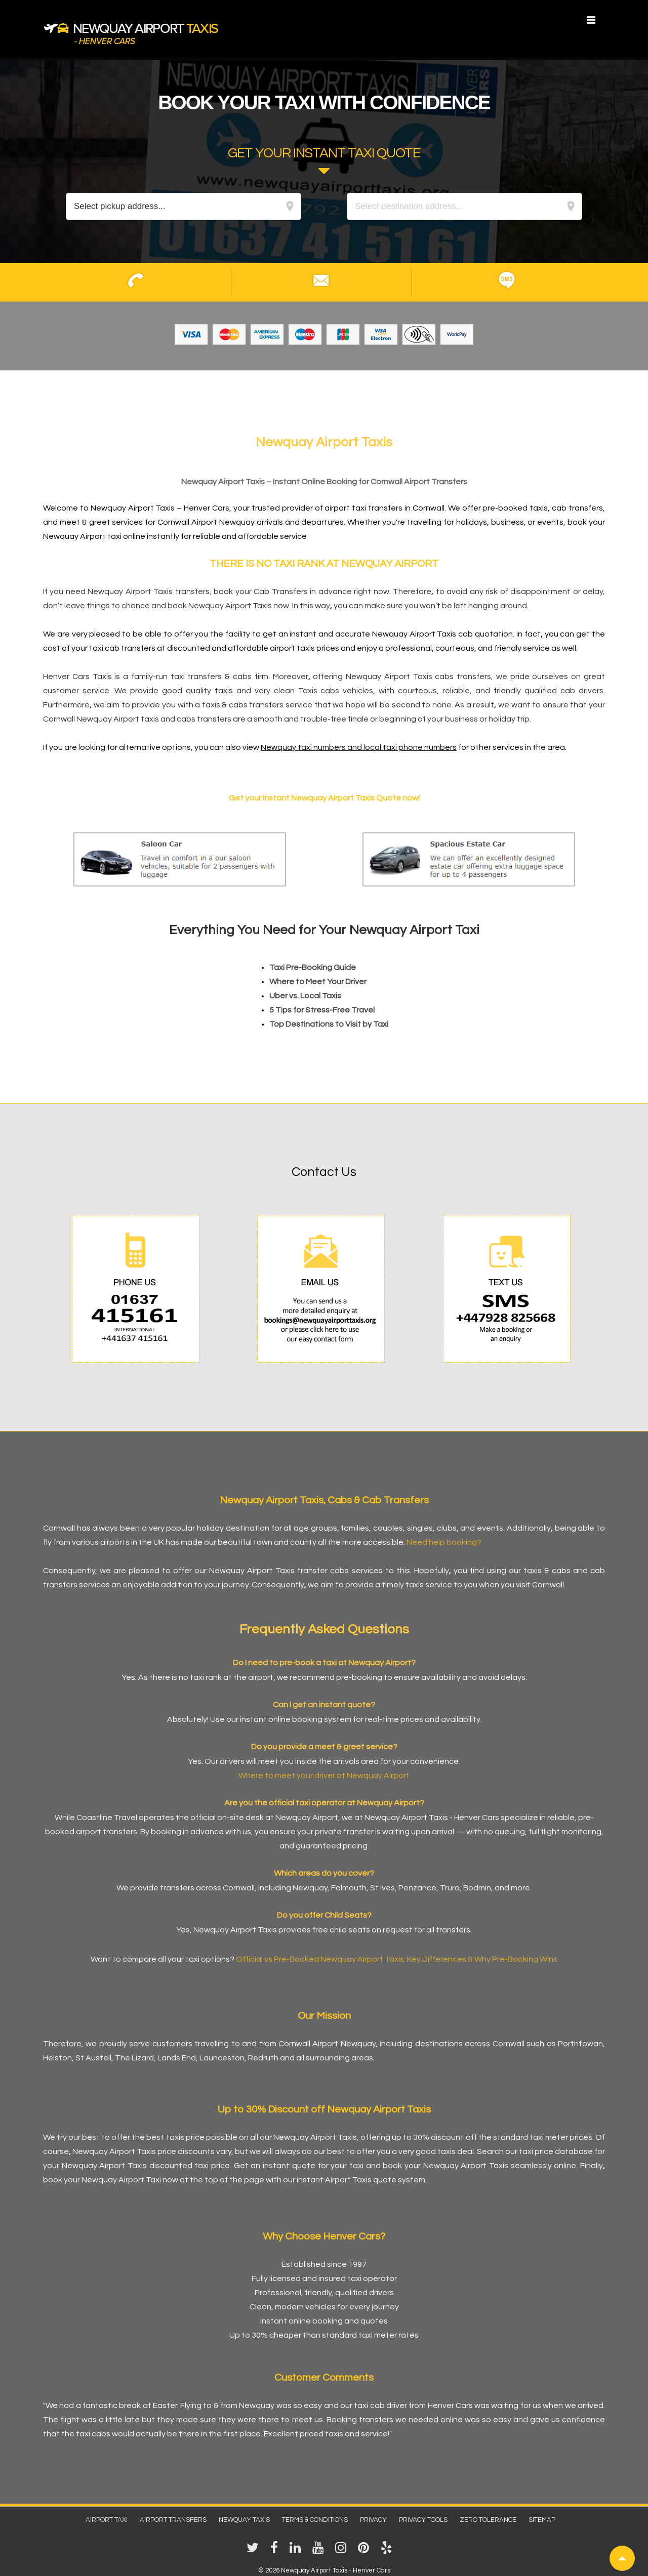  Describe the element at coordinates (276, 2551) in the screenshot. I see `[facebook]` at that location.